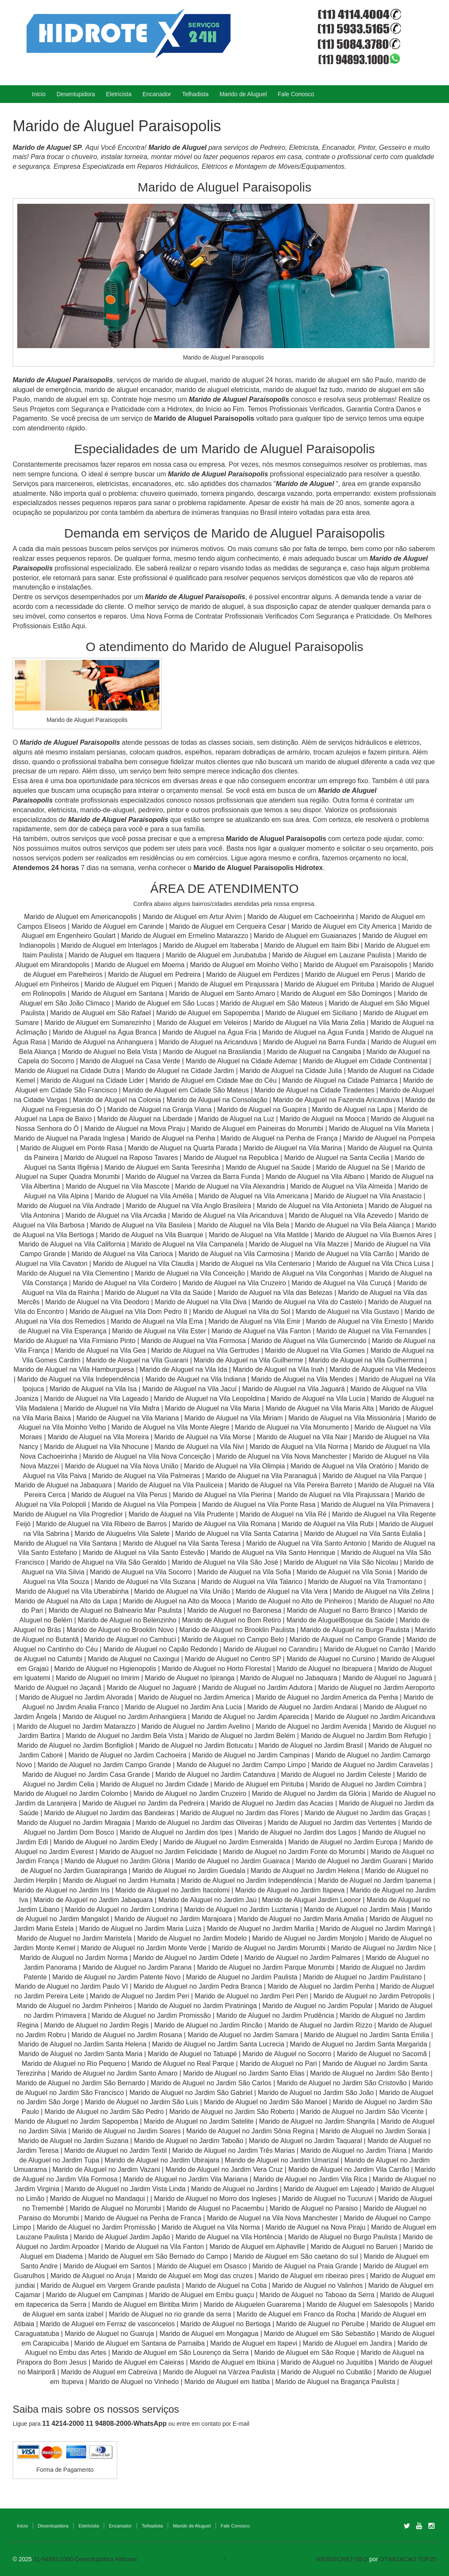  What do you see at coordinates (252, 2304) in the screenshot?
I see `Marido de Aluguelen Guararema` at bounding box center [252, 2304].